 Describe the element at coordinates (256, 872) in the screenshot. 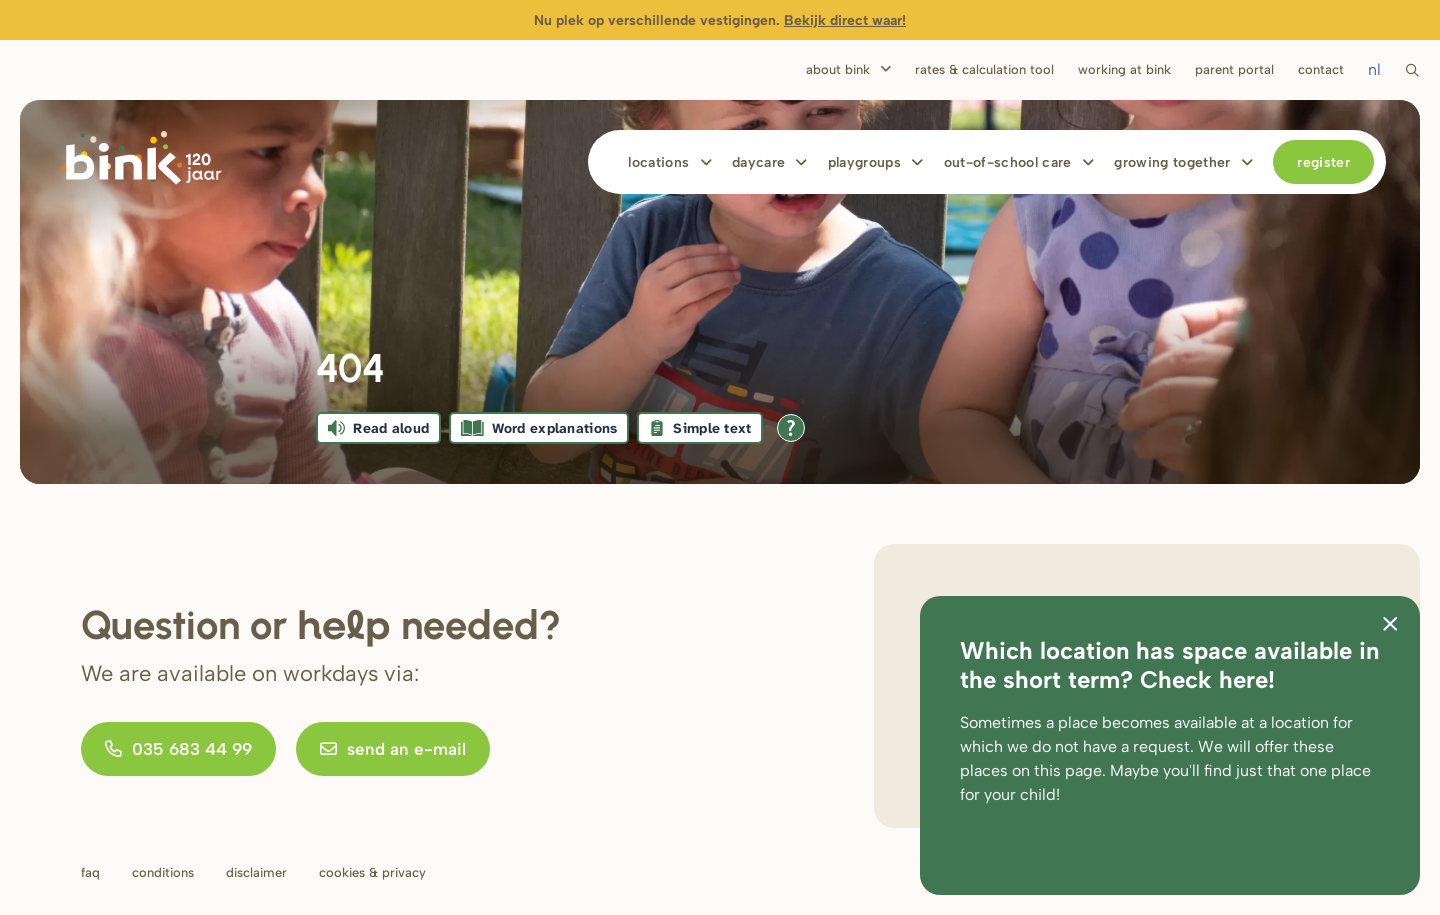

I see `Disclaimer` at that location.